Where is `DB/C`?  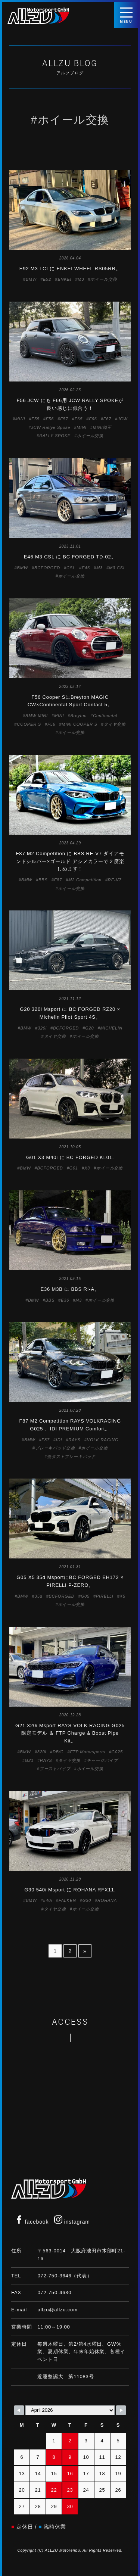
DB/C is located at coordinates (58, 1752).